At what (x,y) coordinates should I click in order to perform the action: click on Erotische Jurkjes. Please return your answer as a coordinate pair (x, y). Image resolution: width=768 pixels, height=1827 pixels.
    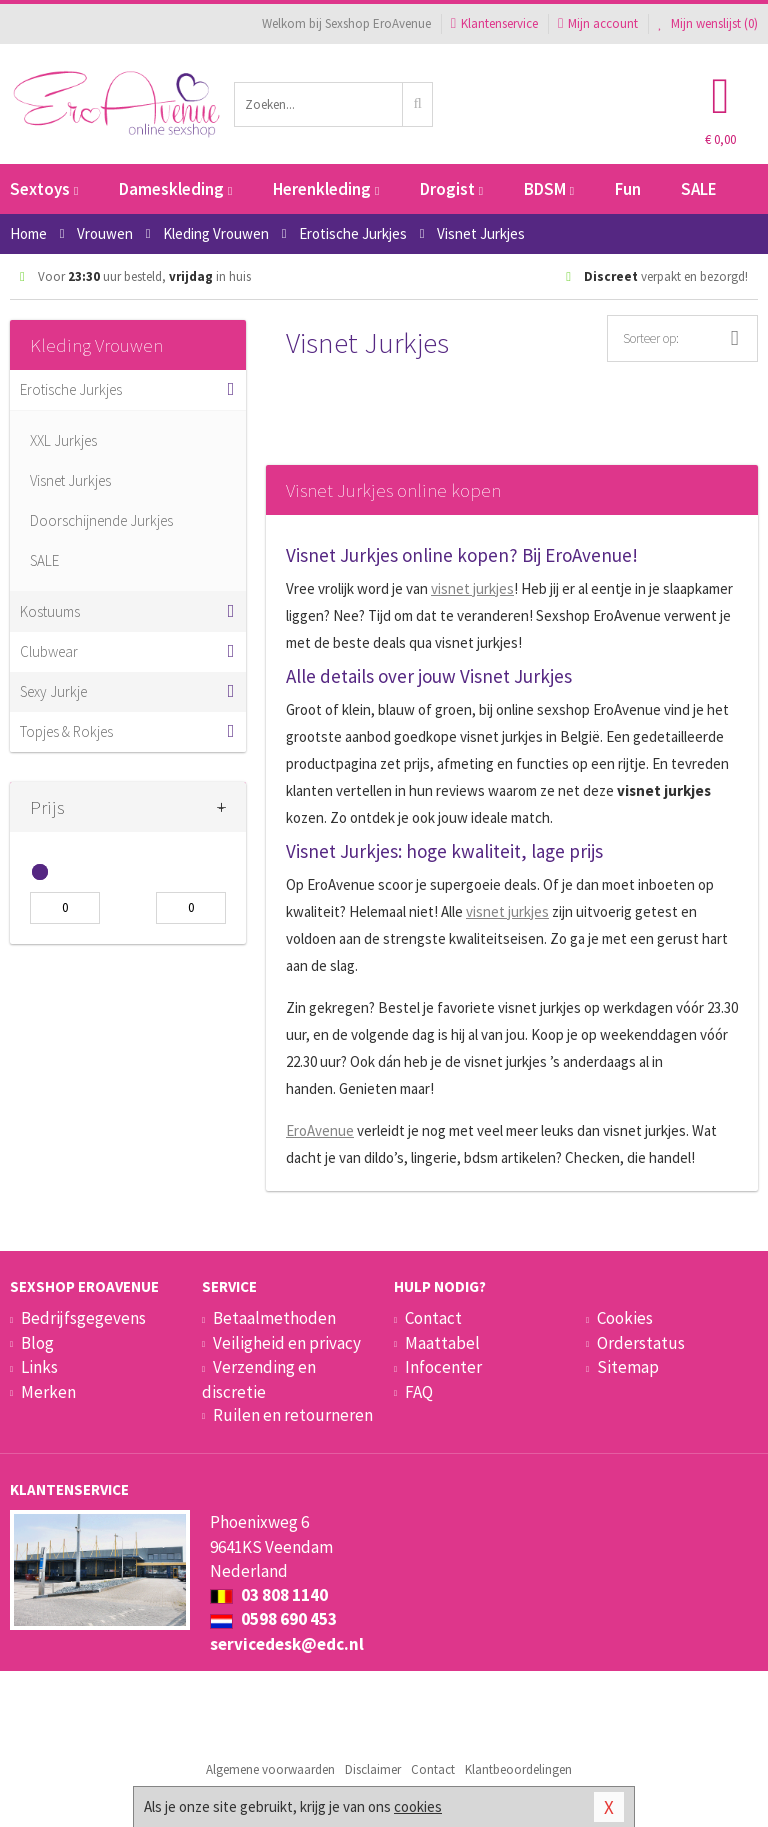
    Looking at the image, I should click on (71, 389).